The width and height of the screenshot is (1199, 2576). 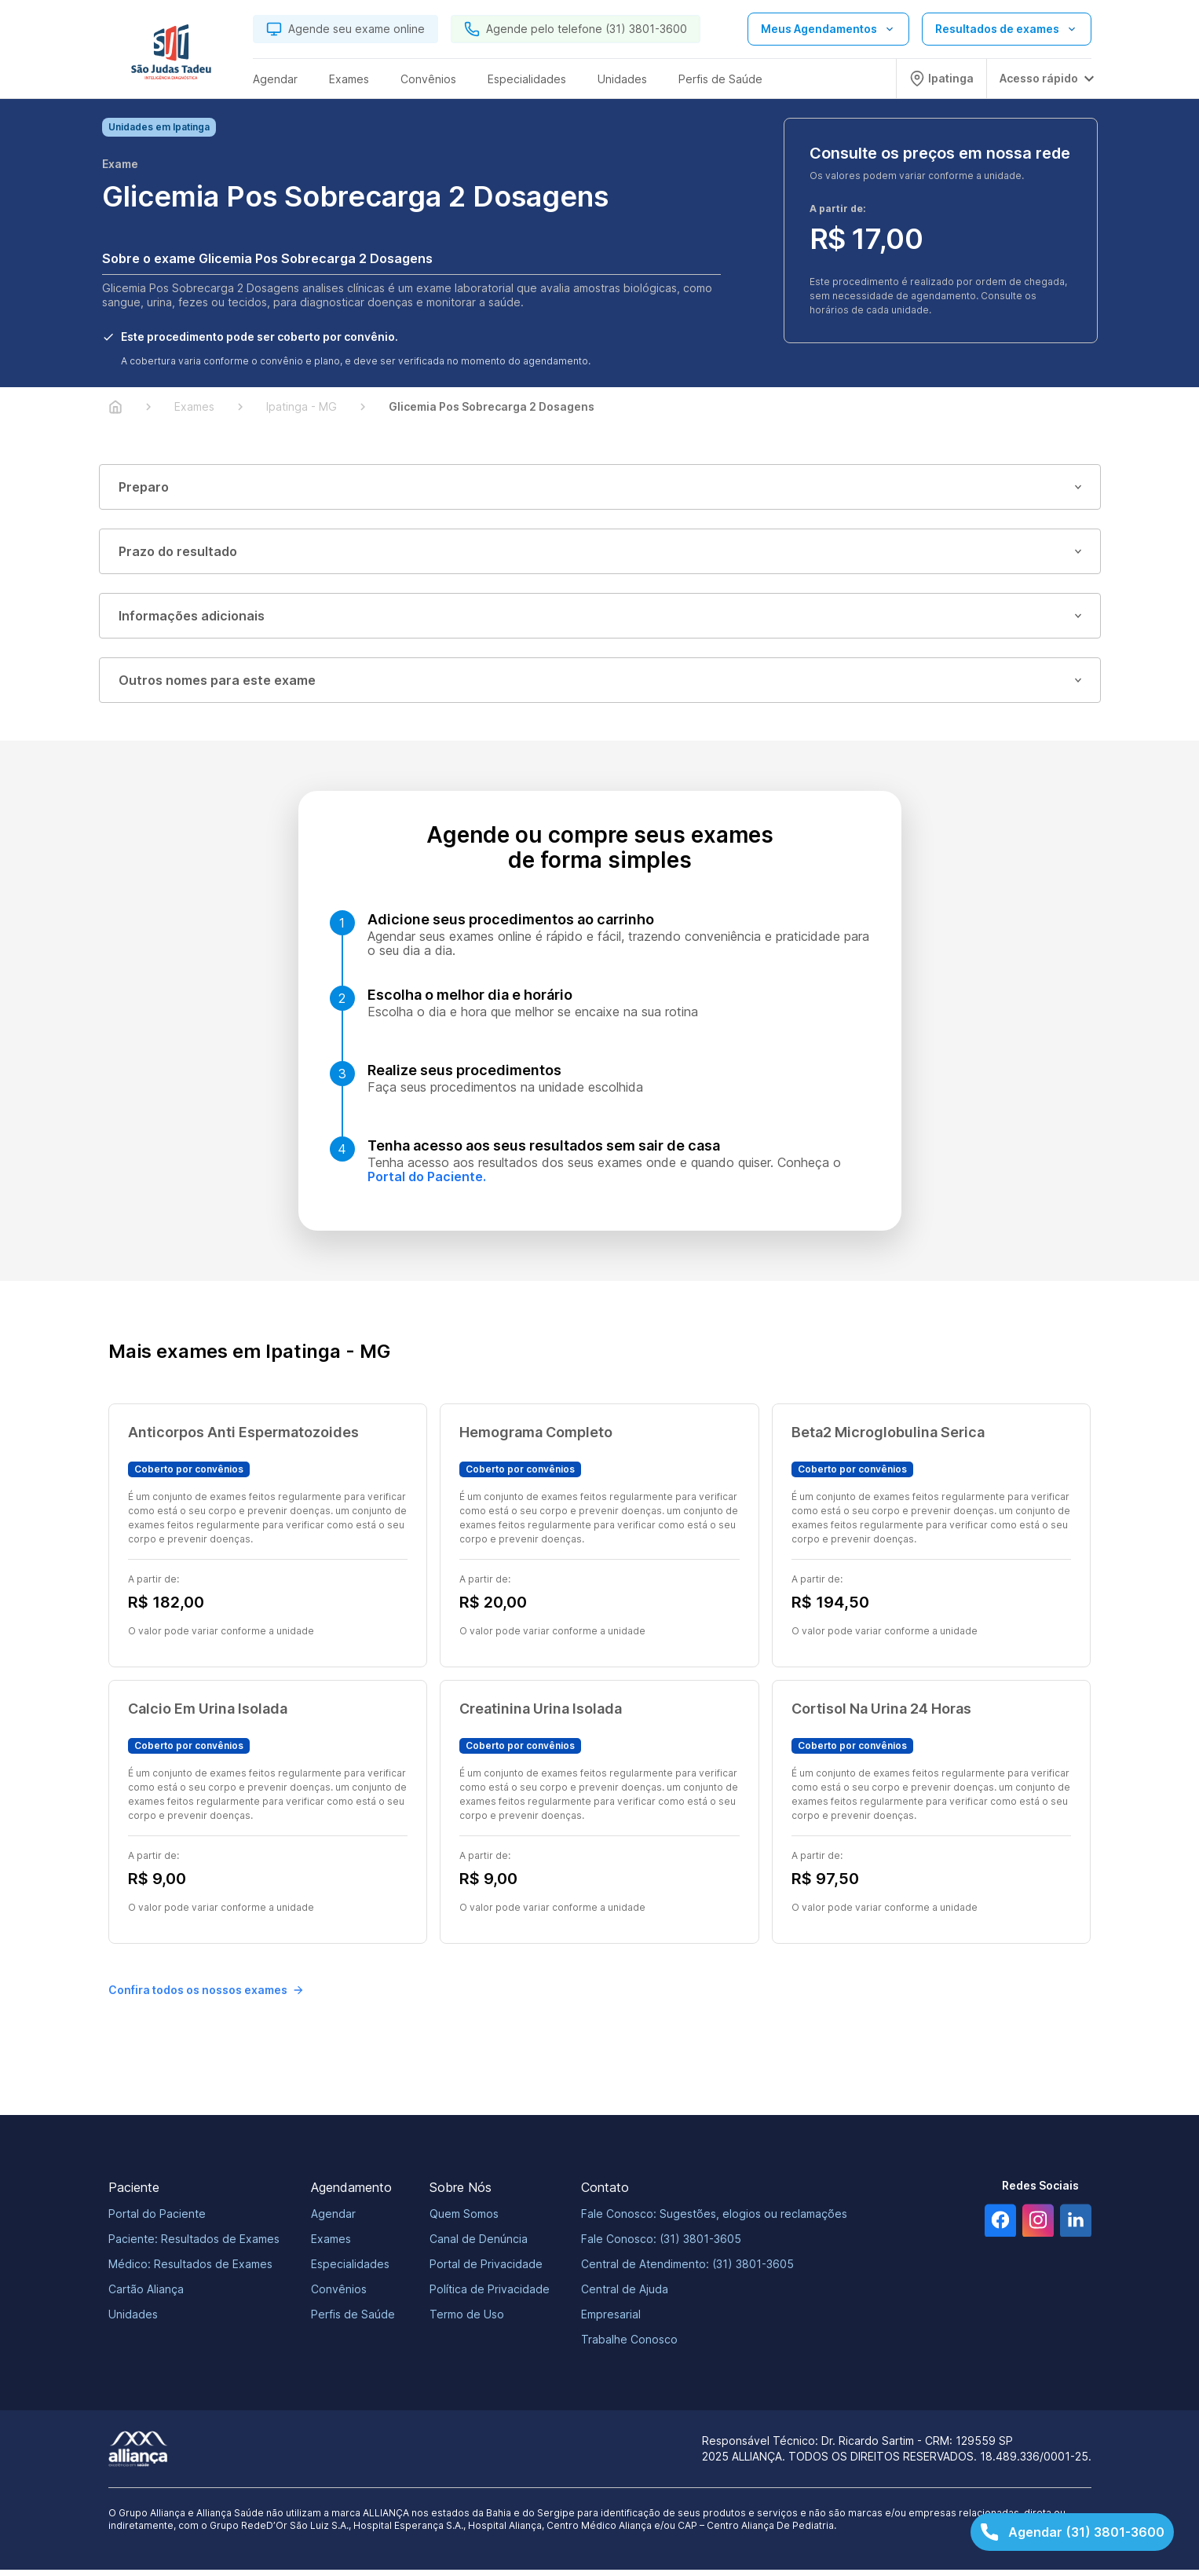 What do you see at coordinates (828, 29) in the screenshot?
I see `[Abrir lista de opções de agendamento]` at bounding box center [828, 29].